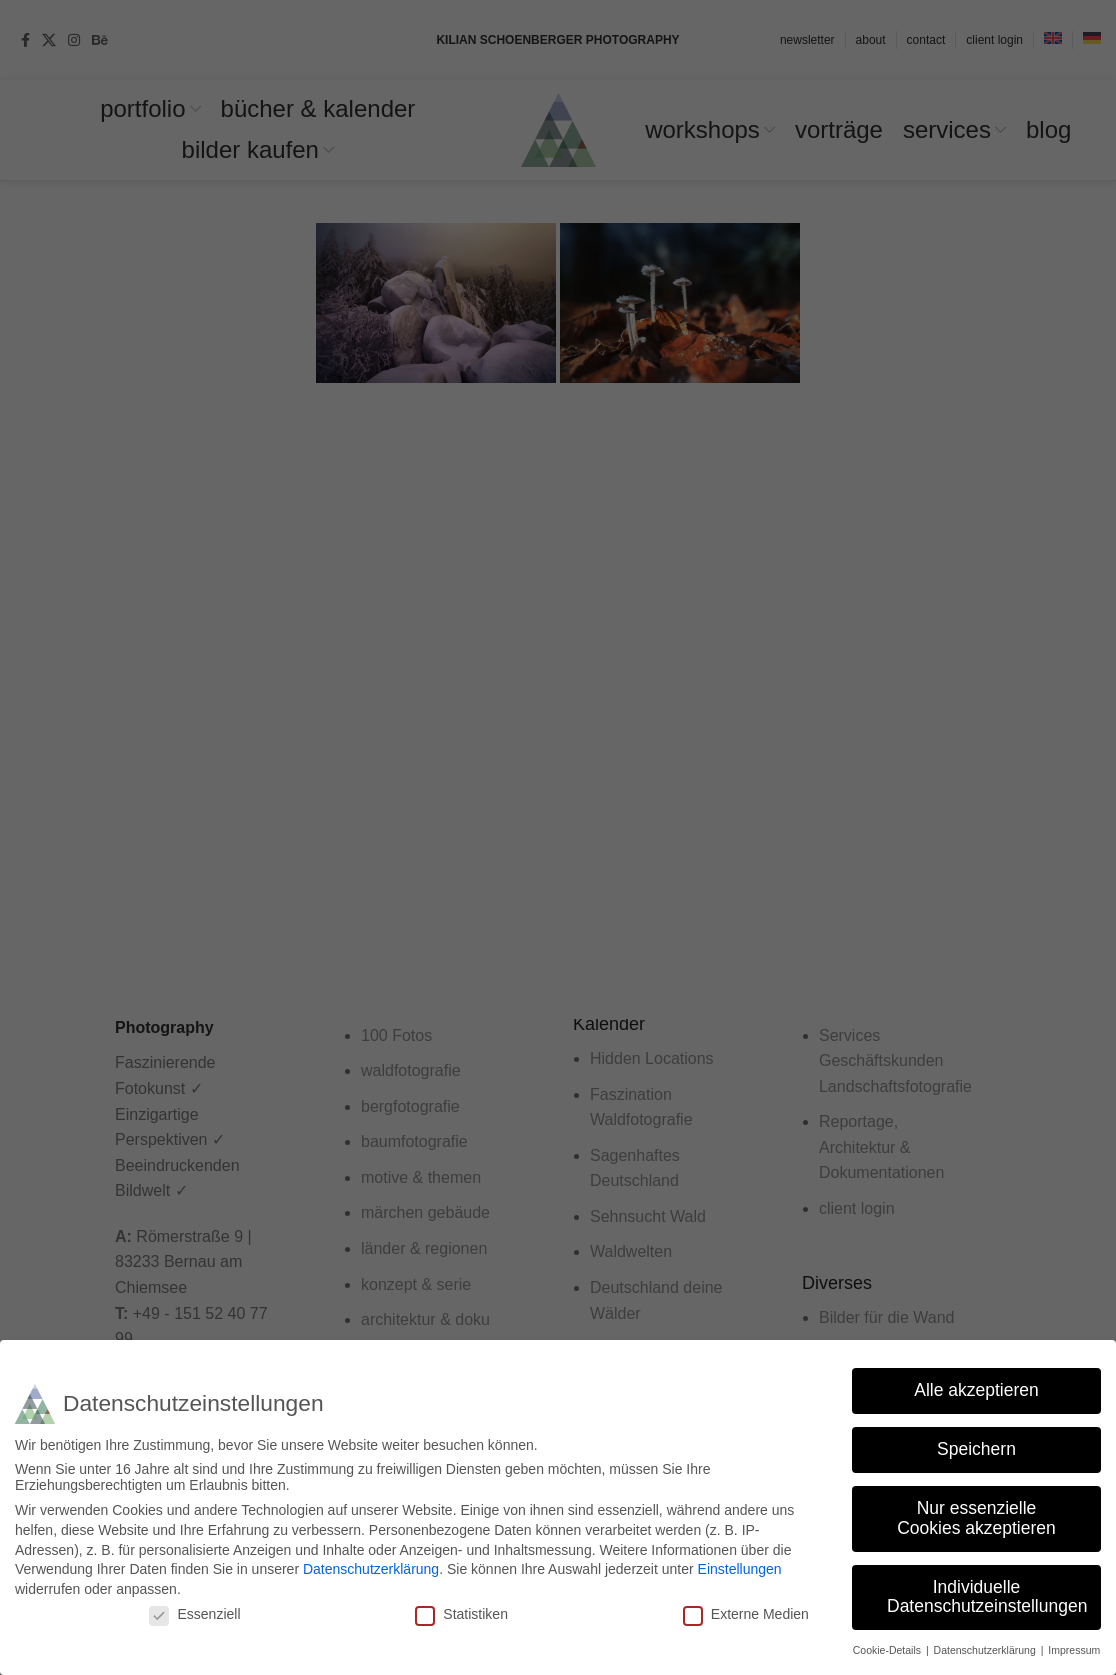 The image size is (1116, 1675). What do you see at coordinates (976, 1390) in the screenshot?
I see `Alle akzeptieren [button]` at bounding box center [976, 1390].